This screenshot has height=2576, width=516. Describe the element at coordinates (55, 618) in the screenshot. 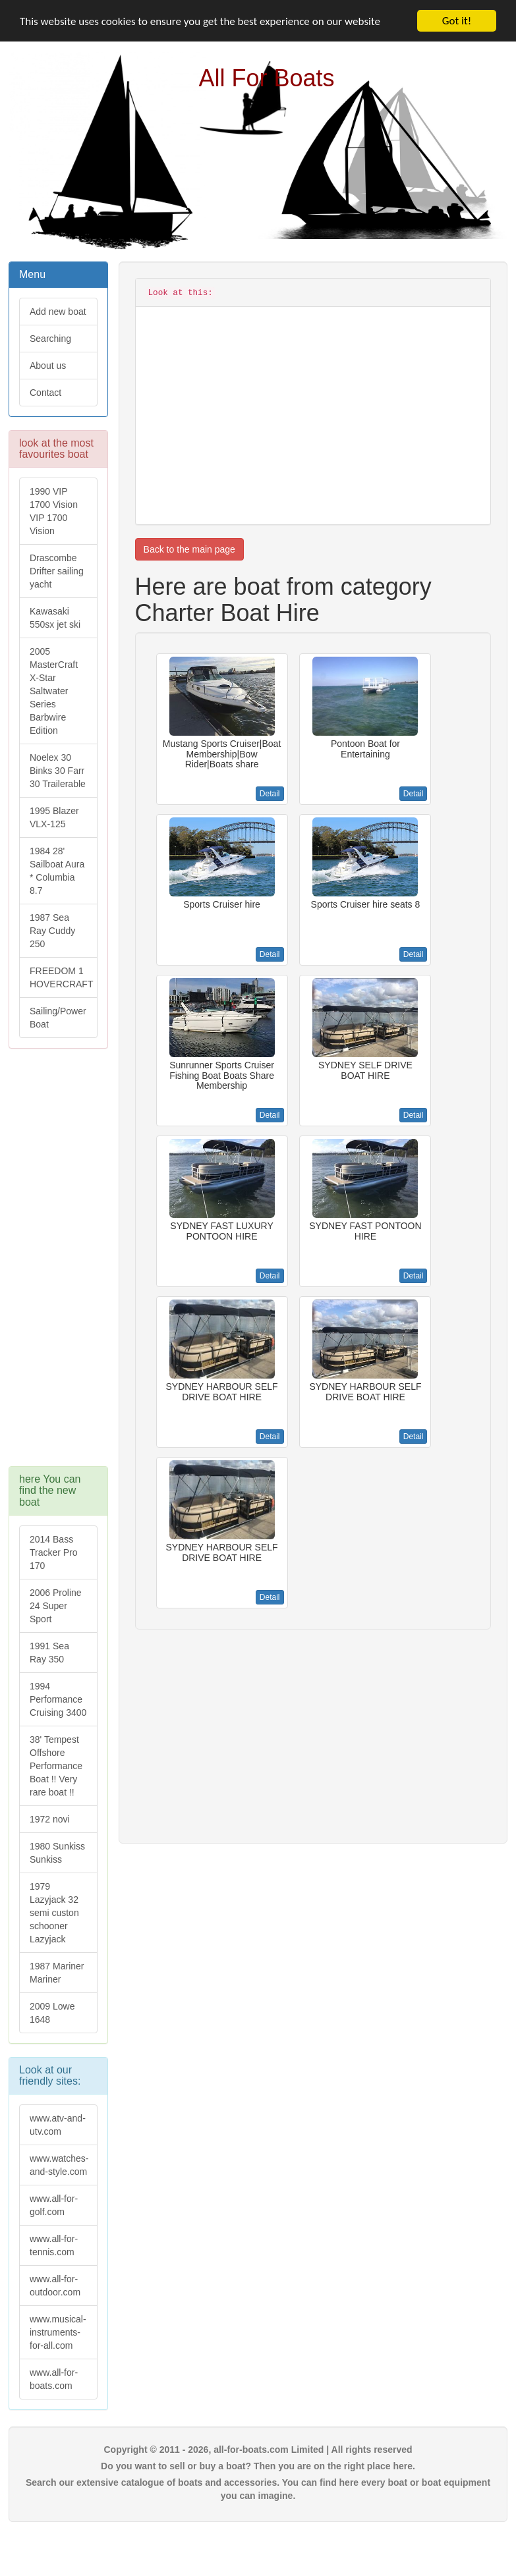

I see `Kawasaki 550sx jet ski` at that location.